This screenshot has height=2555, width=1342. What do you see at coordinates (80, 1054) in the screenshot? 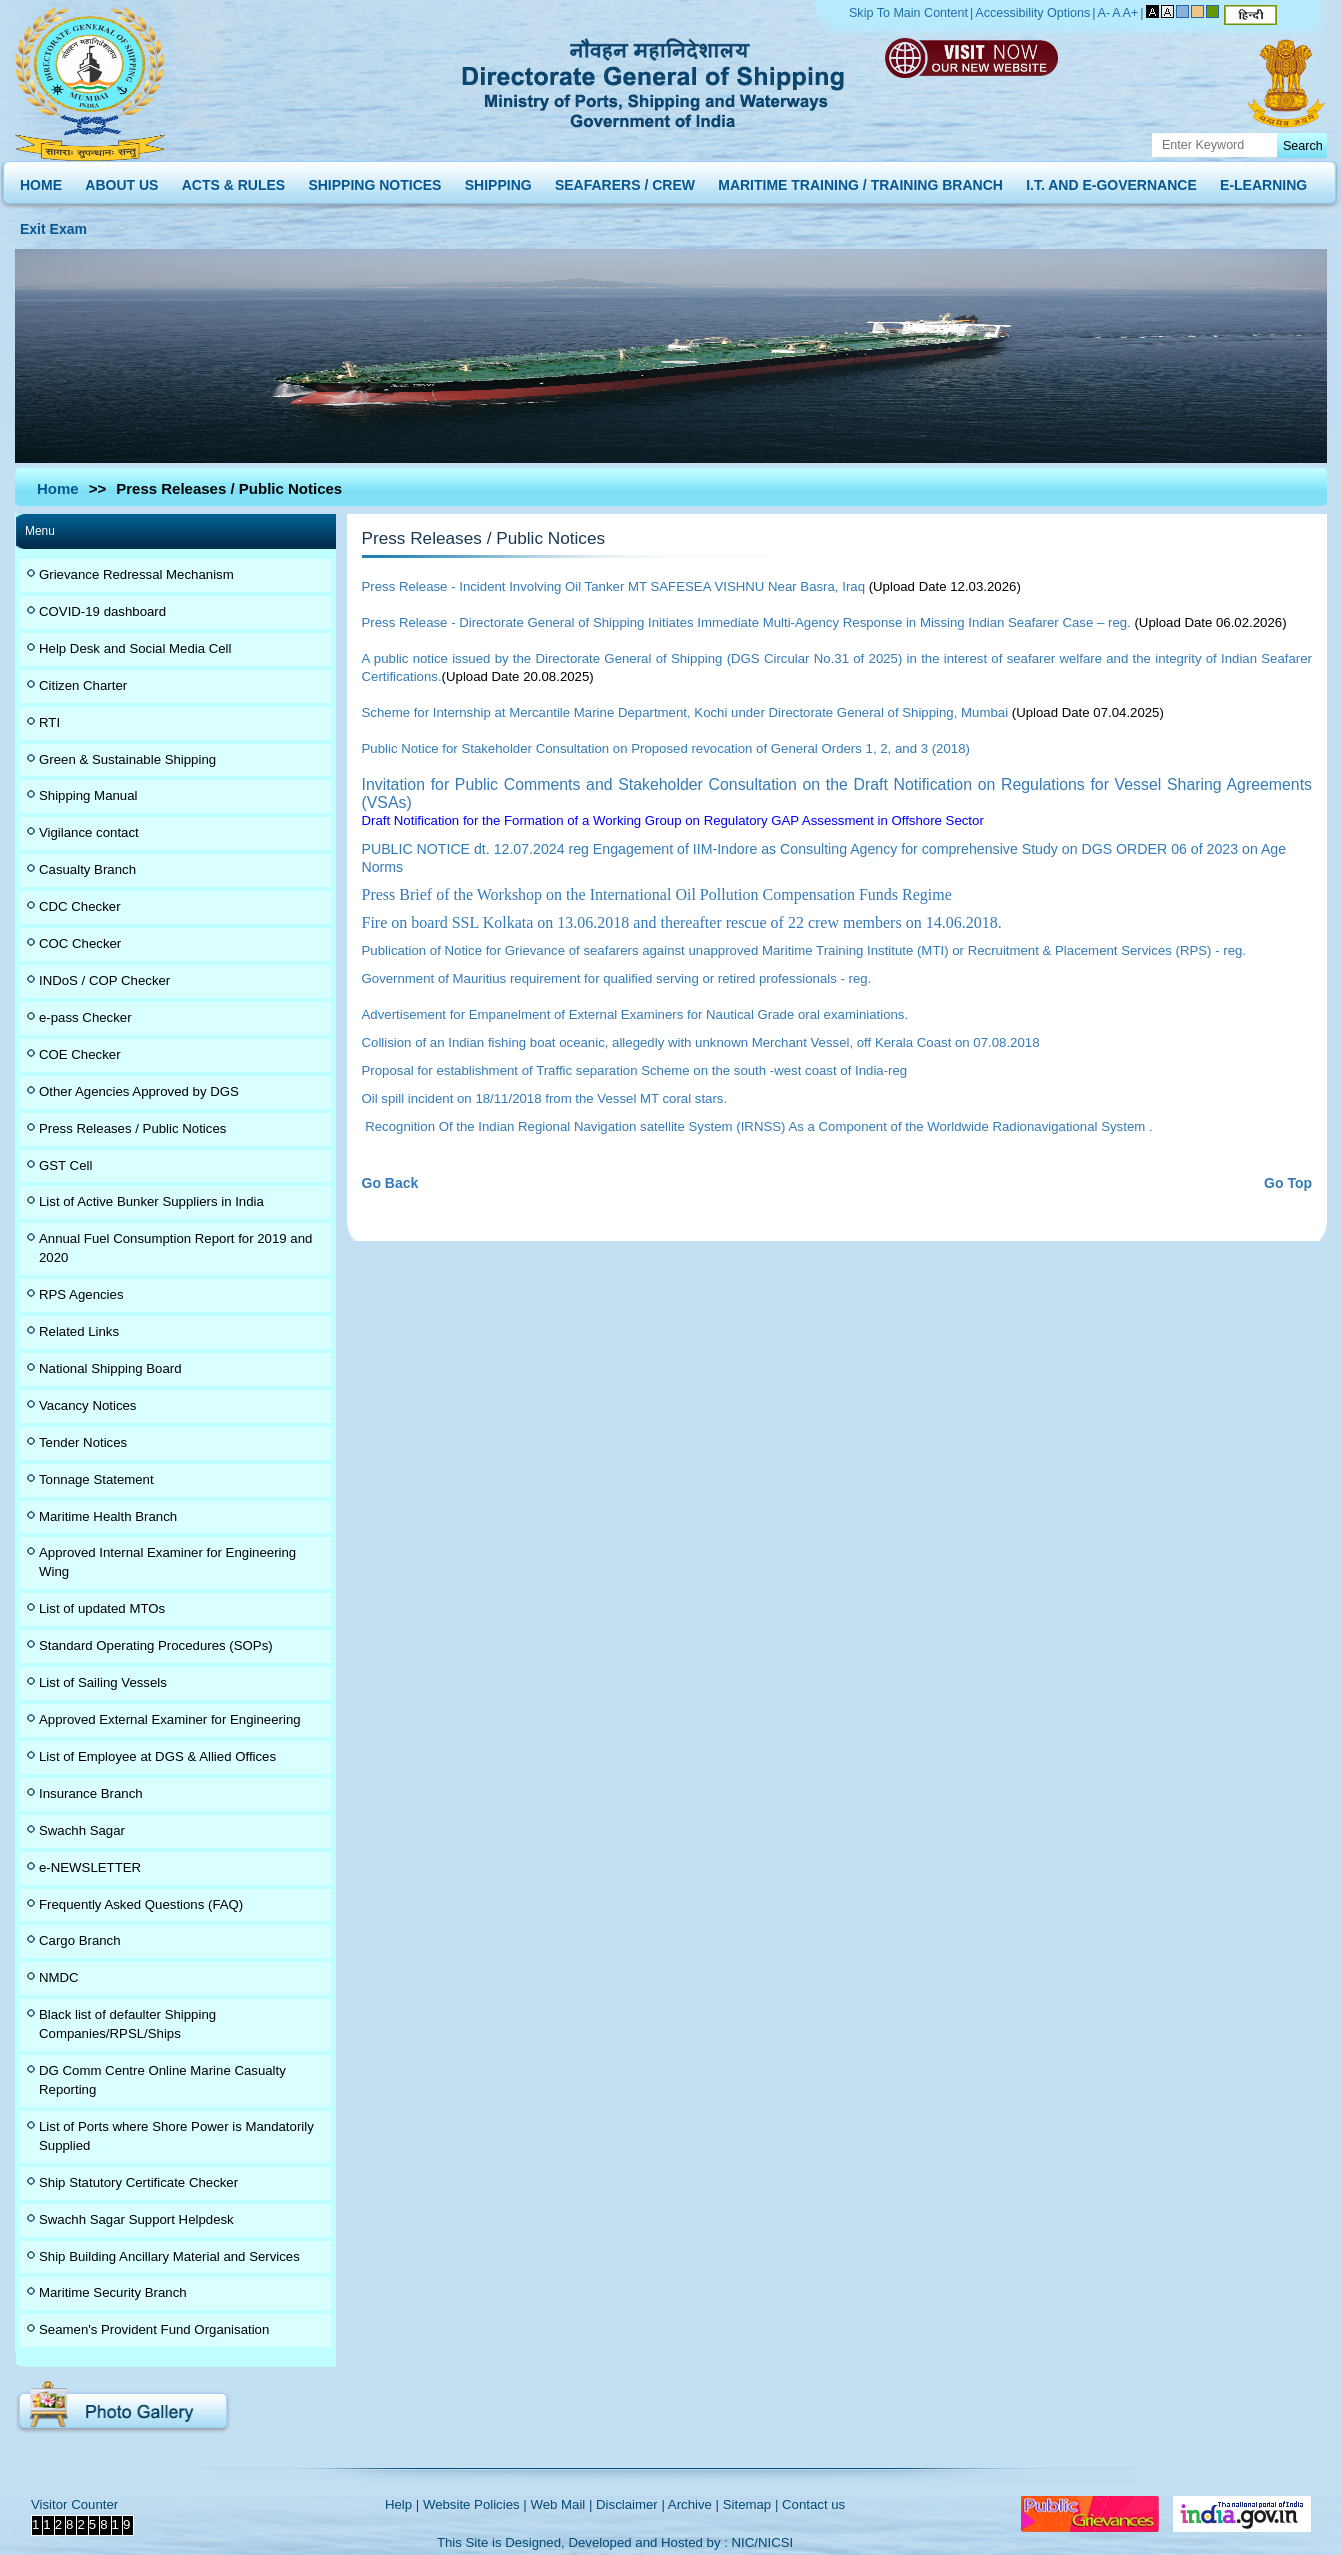
I see `COE Checker` at bounding box center [80, 1054].